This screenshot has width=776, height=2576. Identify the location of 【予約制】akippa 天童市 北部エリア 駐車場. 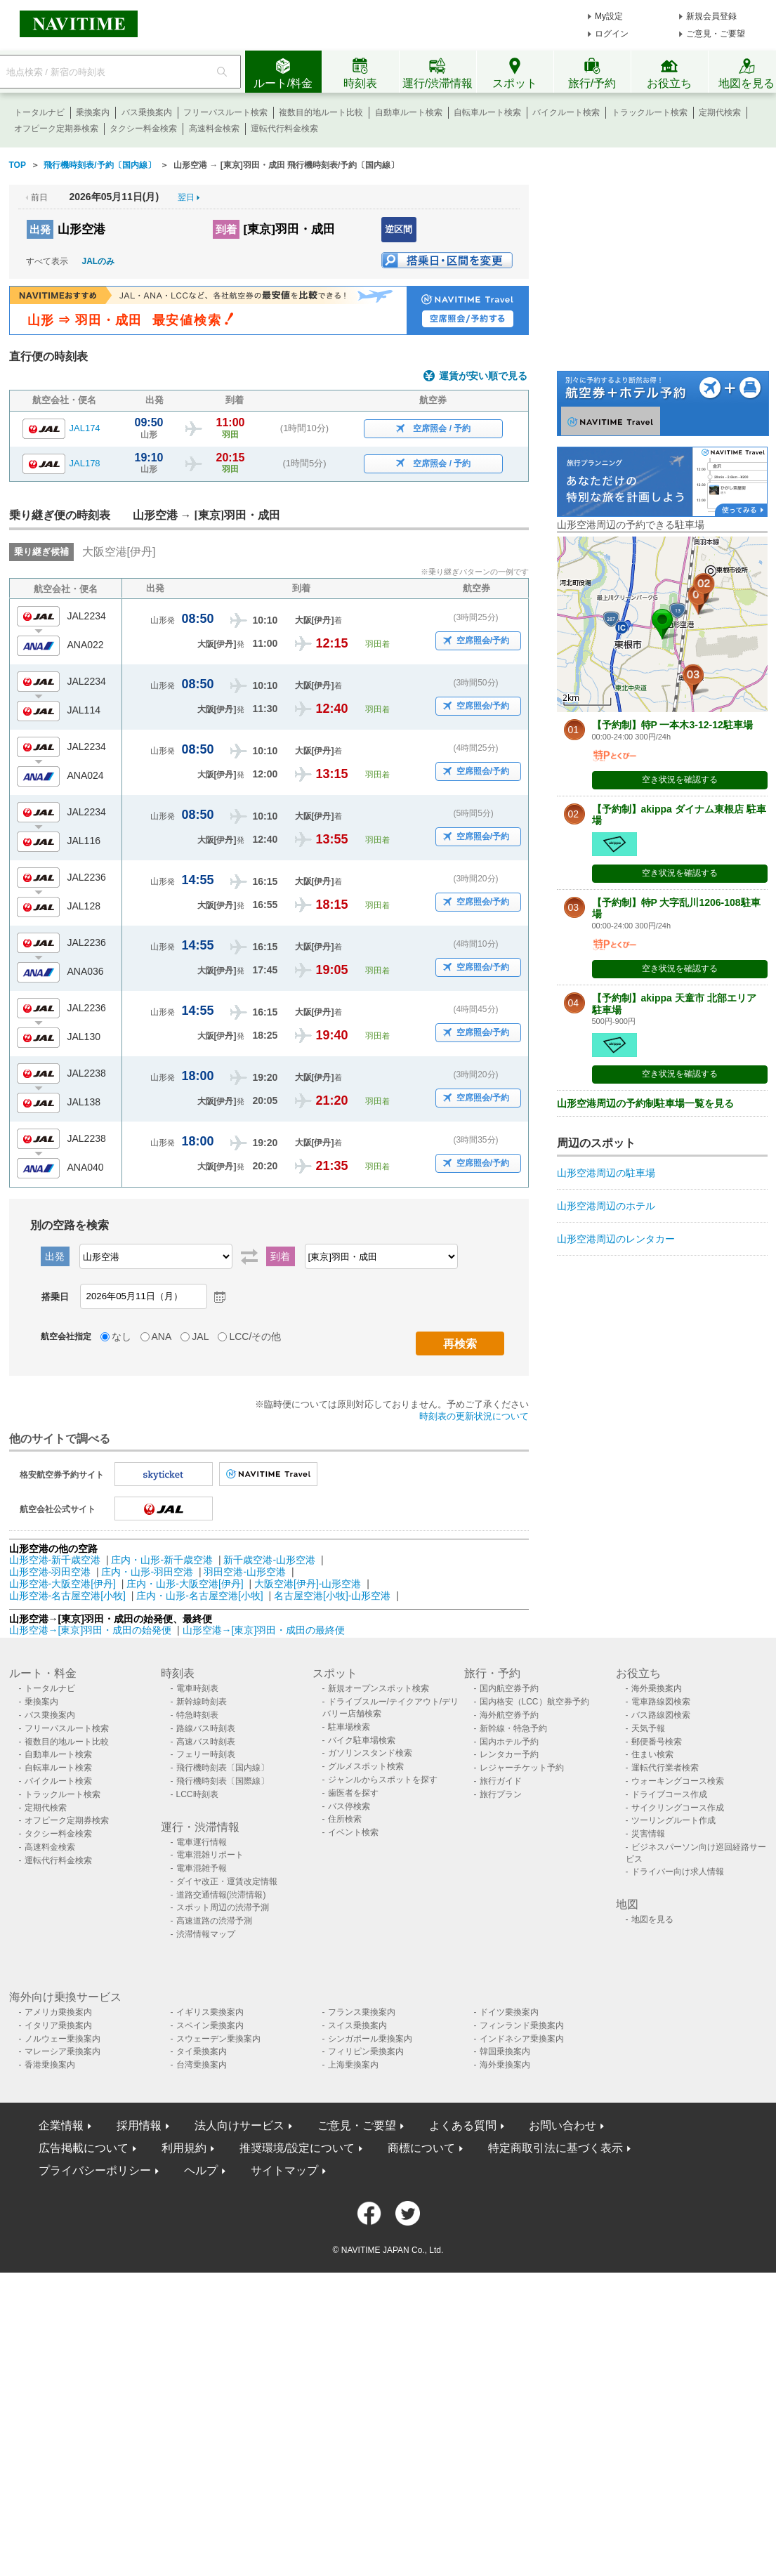
(674, 1004).